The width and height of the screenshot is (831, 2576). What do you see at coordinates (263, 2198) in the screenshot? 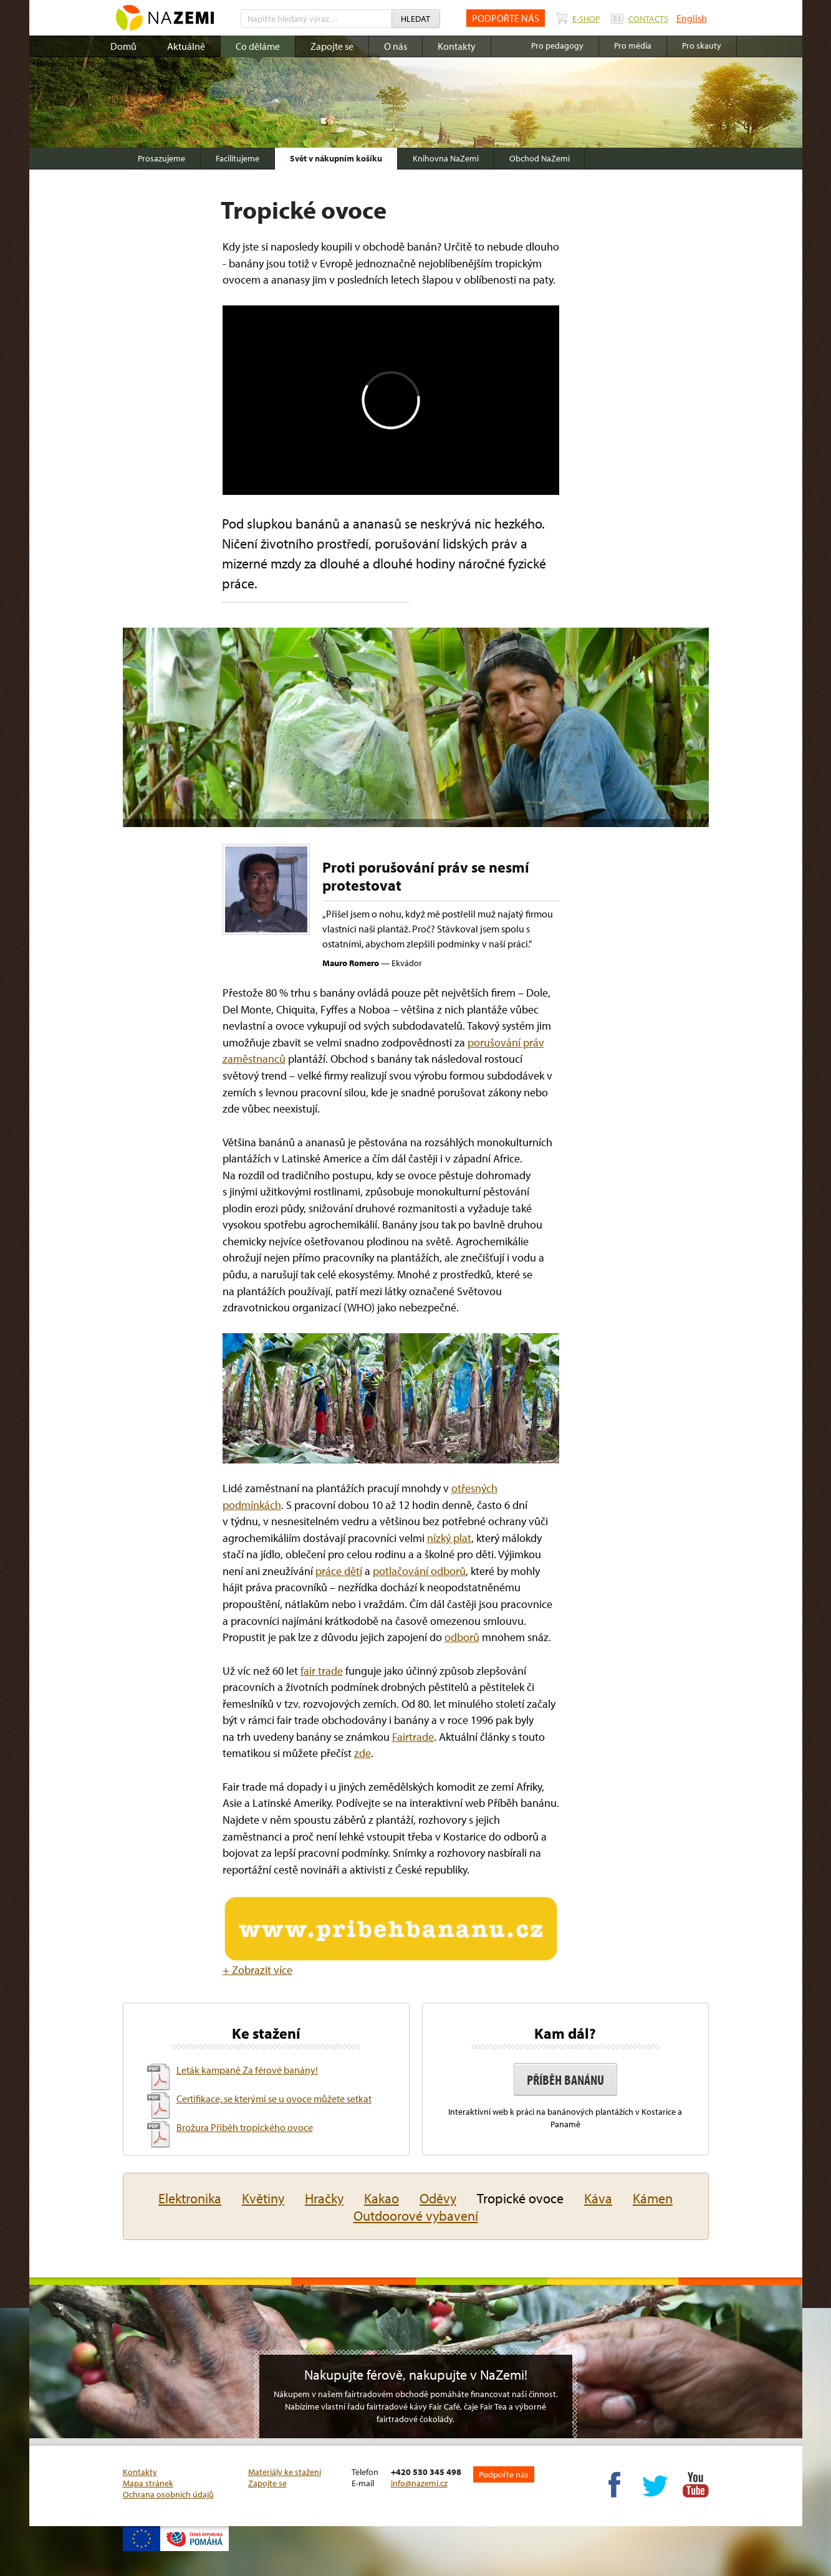
I see `Květiny` at bounding box center [263, 2198].